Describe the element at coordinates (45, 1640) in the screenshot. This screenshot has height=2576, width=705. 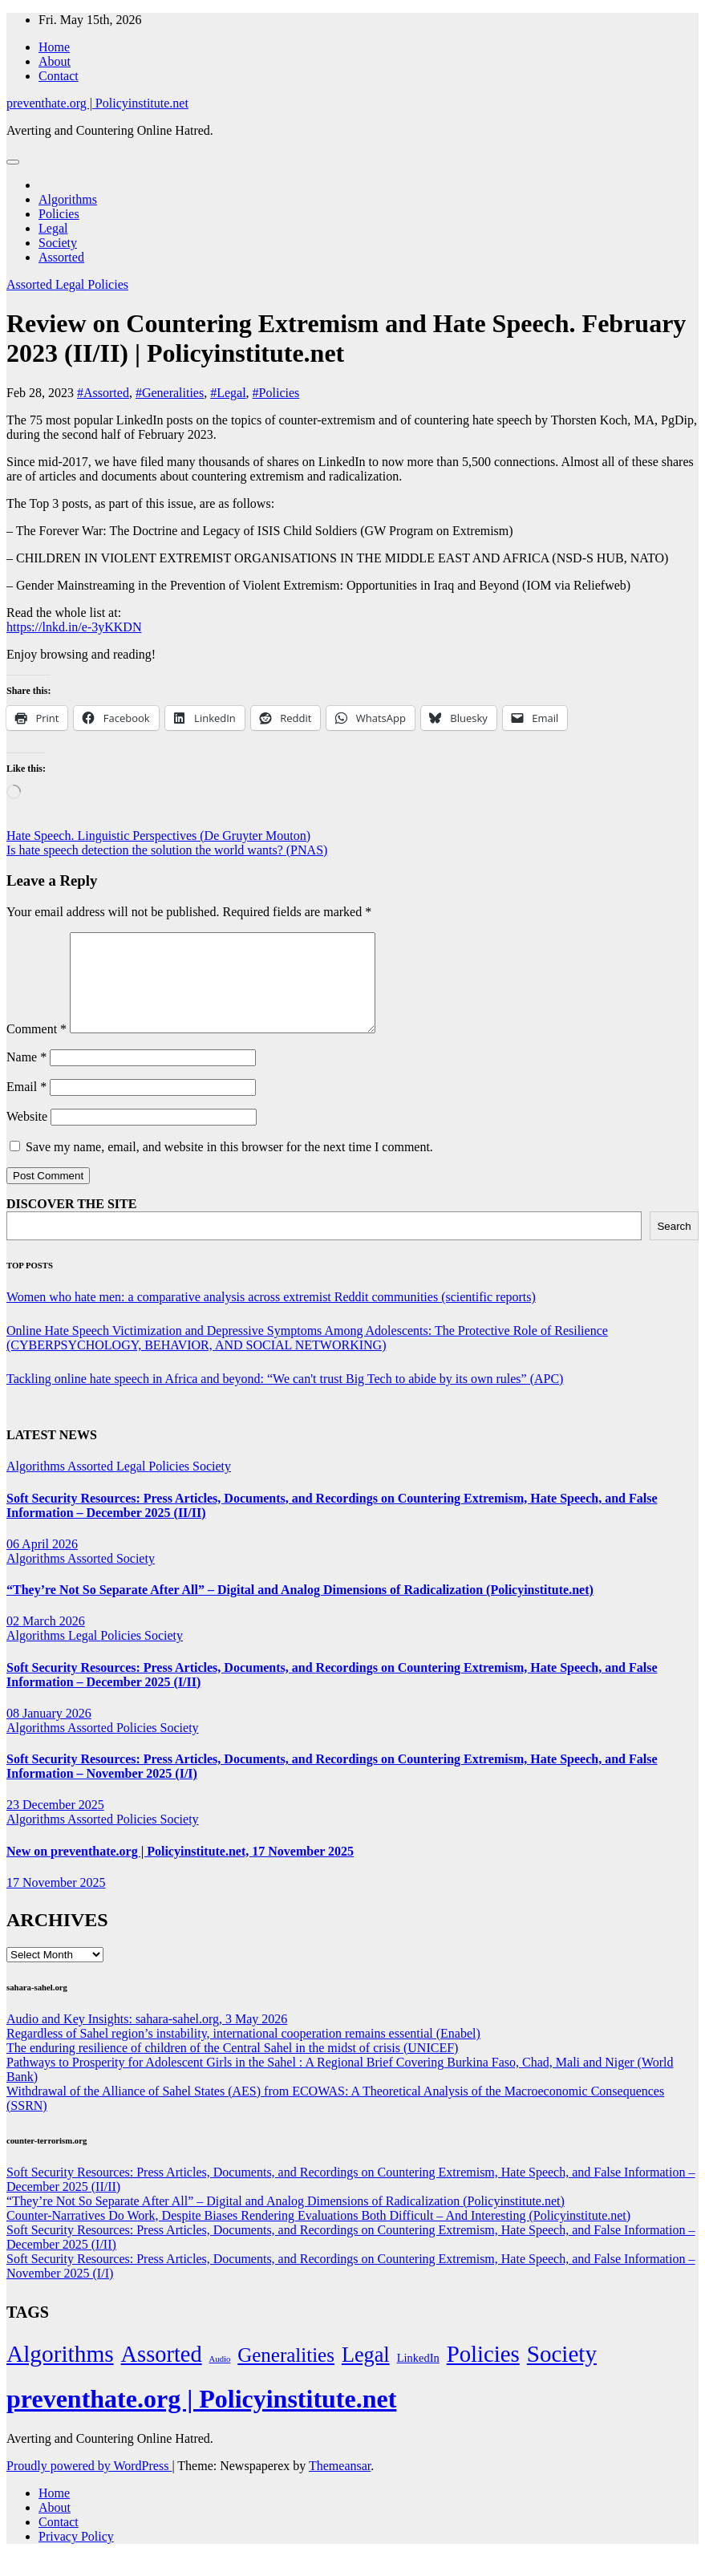
I see `02 March 2026` at that location.